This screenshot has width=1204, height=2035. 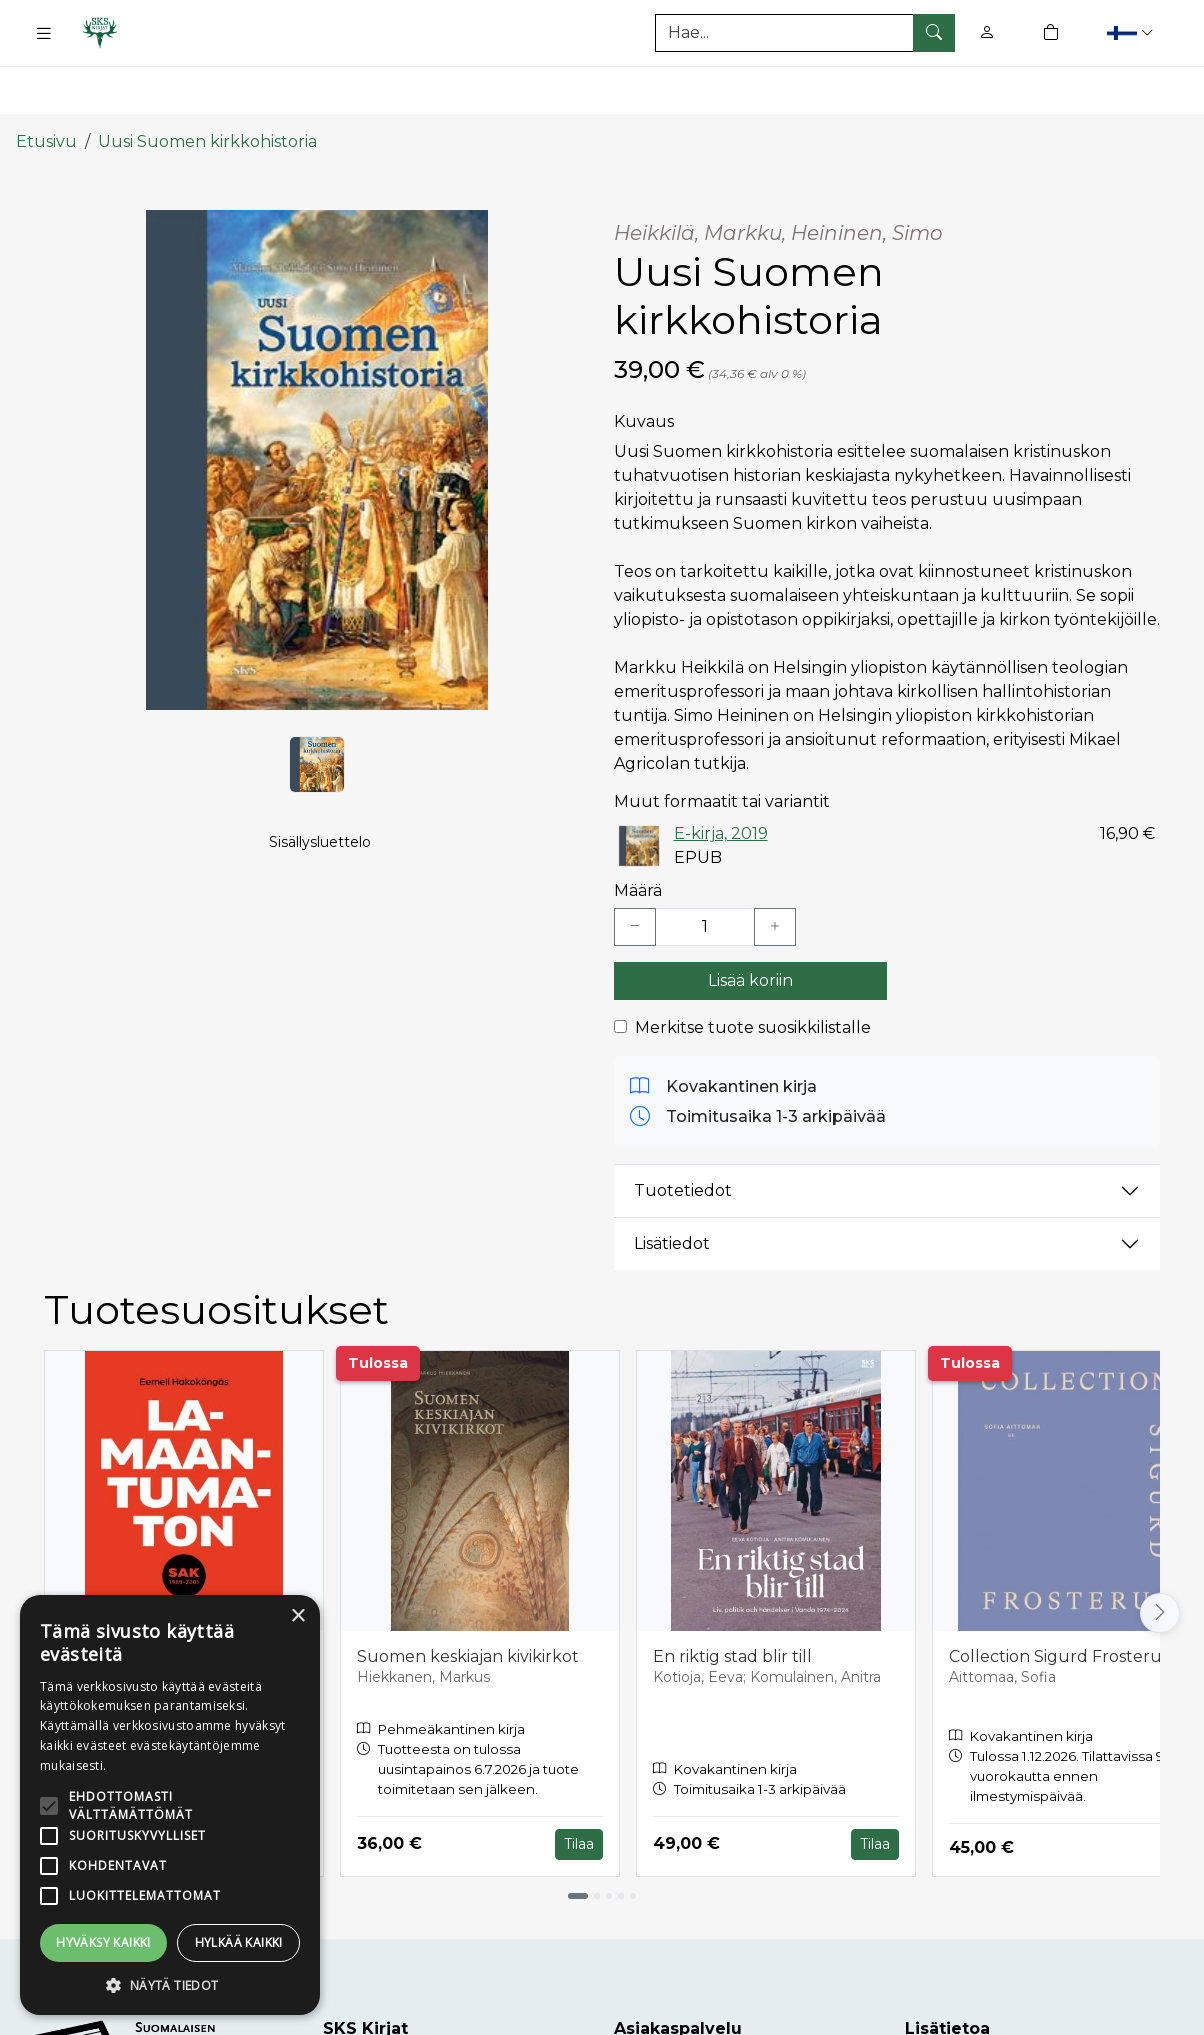 I want to click on E-kirja, 2019, so click(x=721, y=773).